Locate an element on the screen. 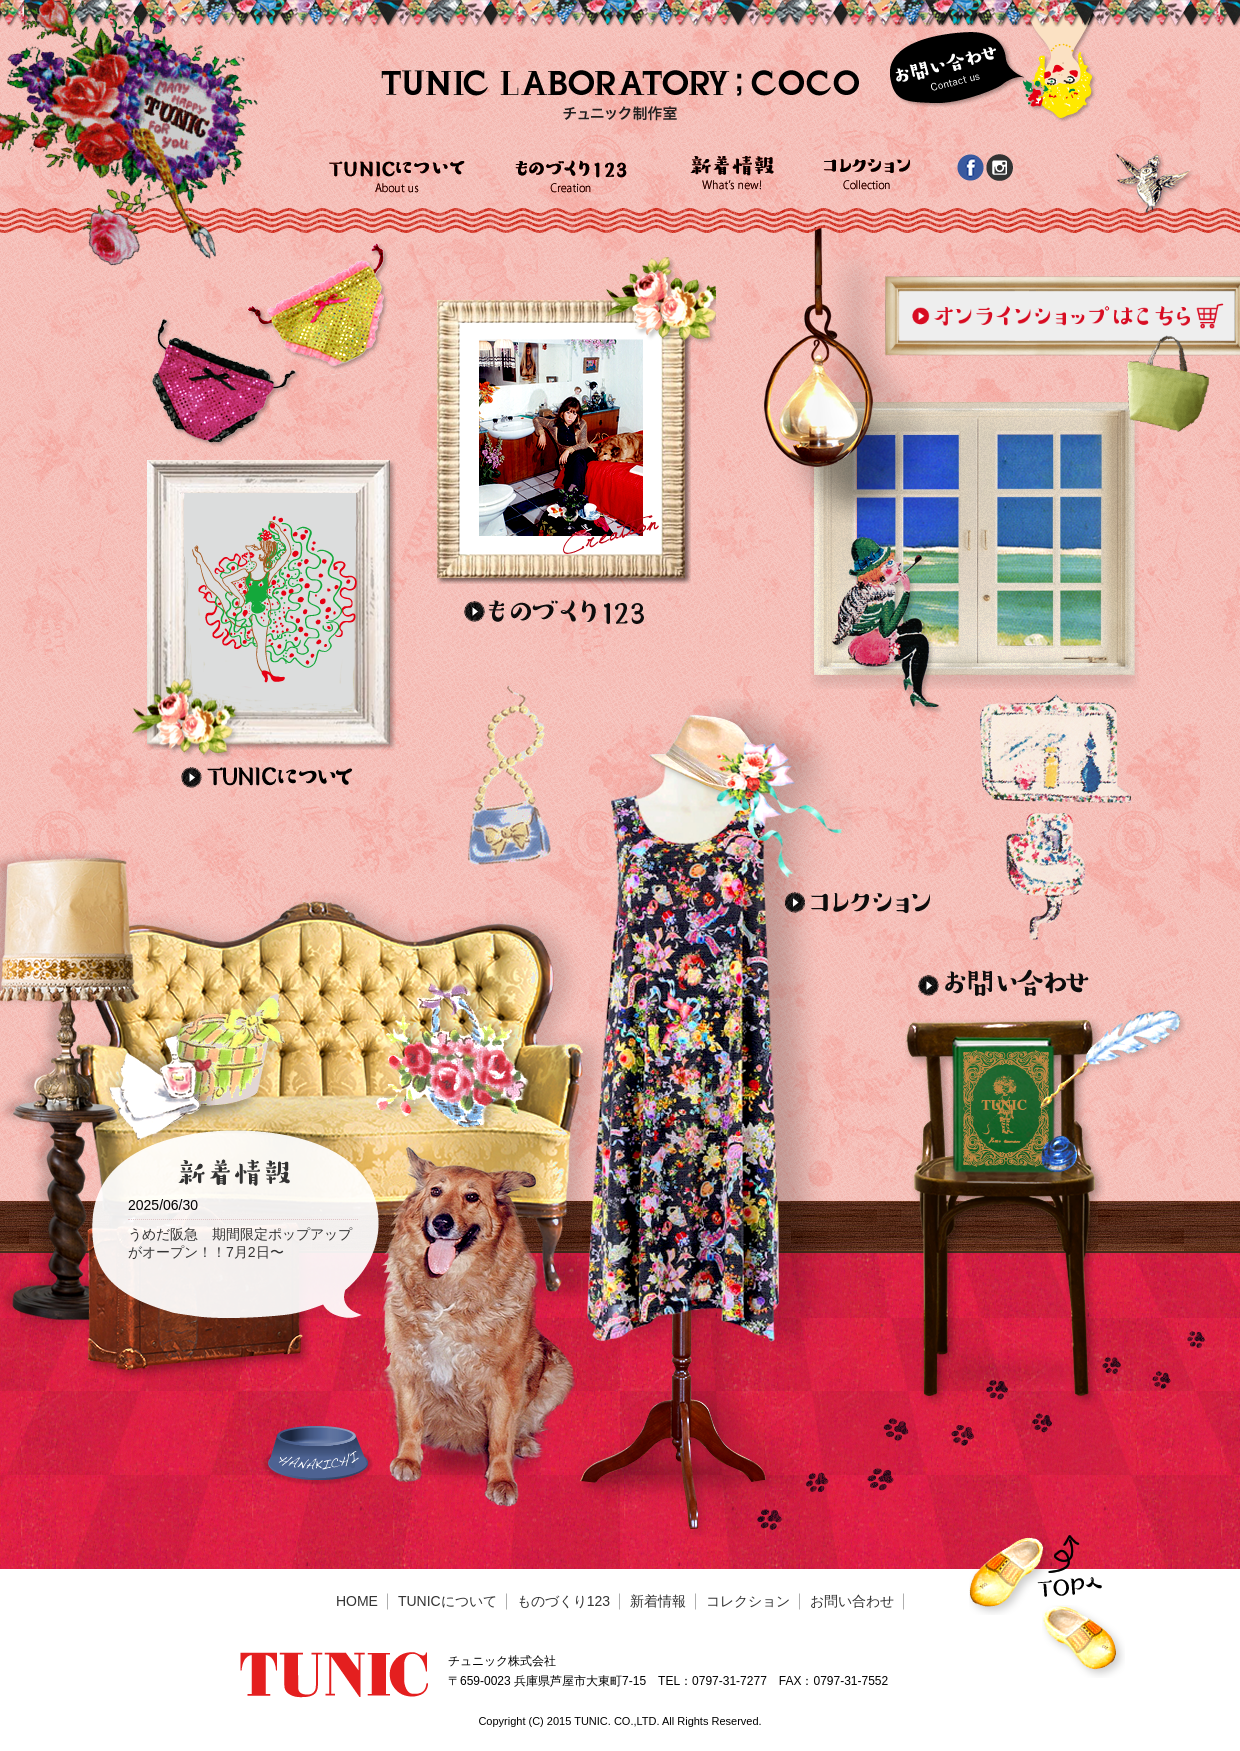  お問い合わせ is located at coordinates (852, 1601).